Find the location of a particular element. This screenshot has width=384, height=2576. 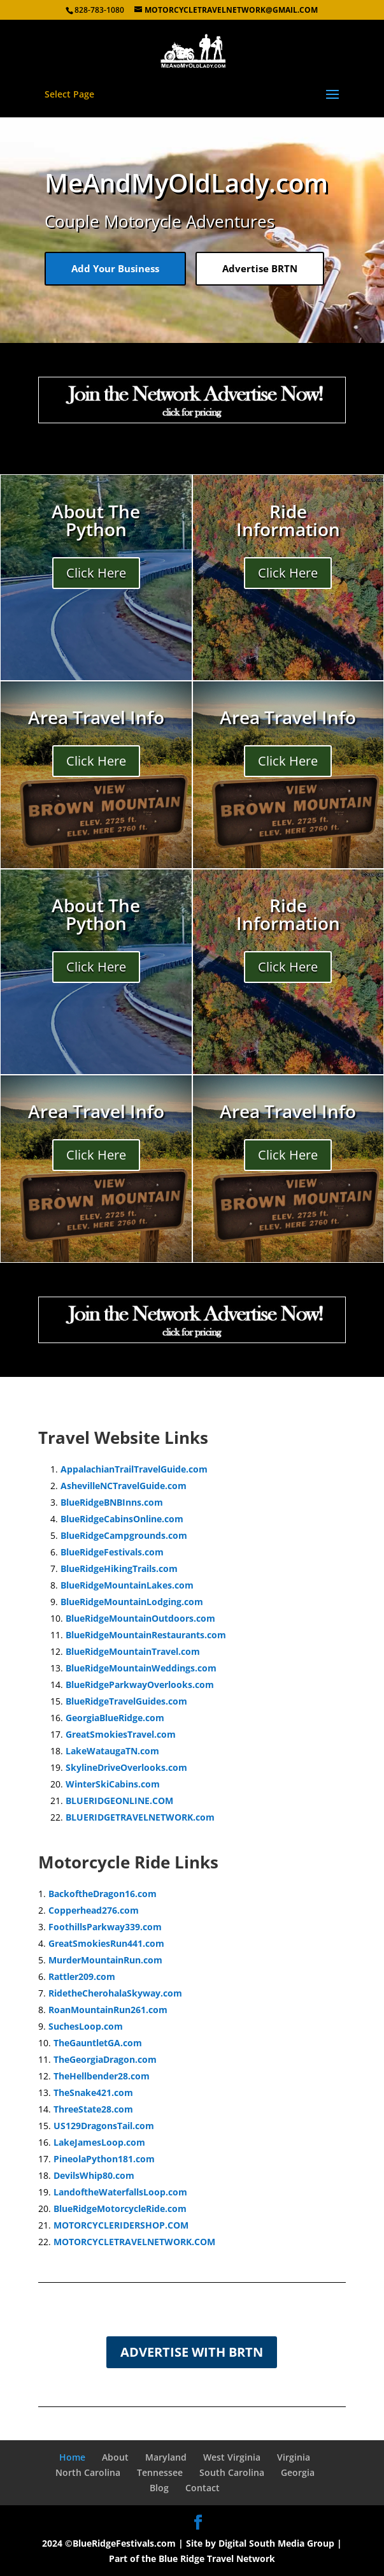

North Carolina is located at coordinates (87, 2472).